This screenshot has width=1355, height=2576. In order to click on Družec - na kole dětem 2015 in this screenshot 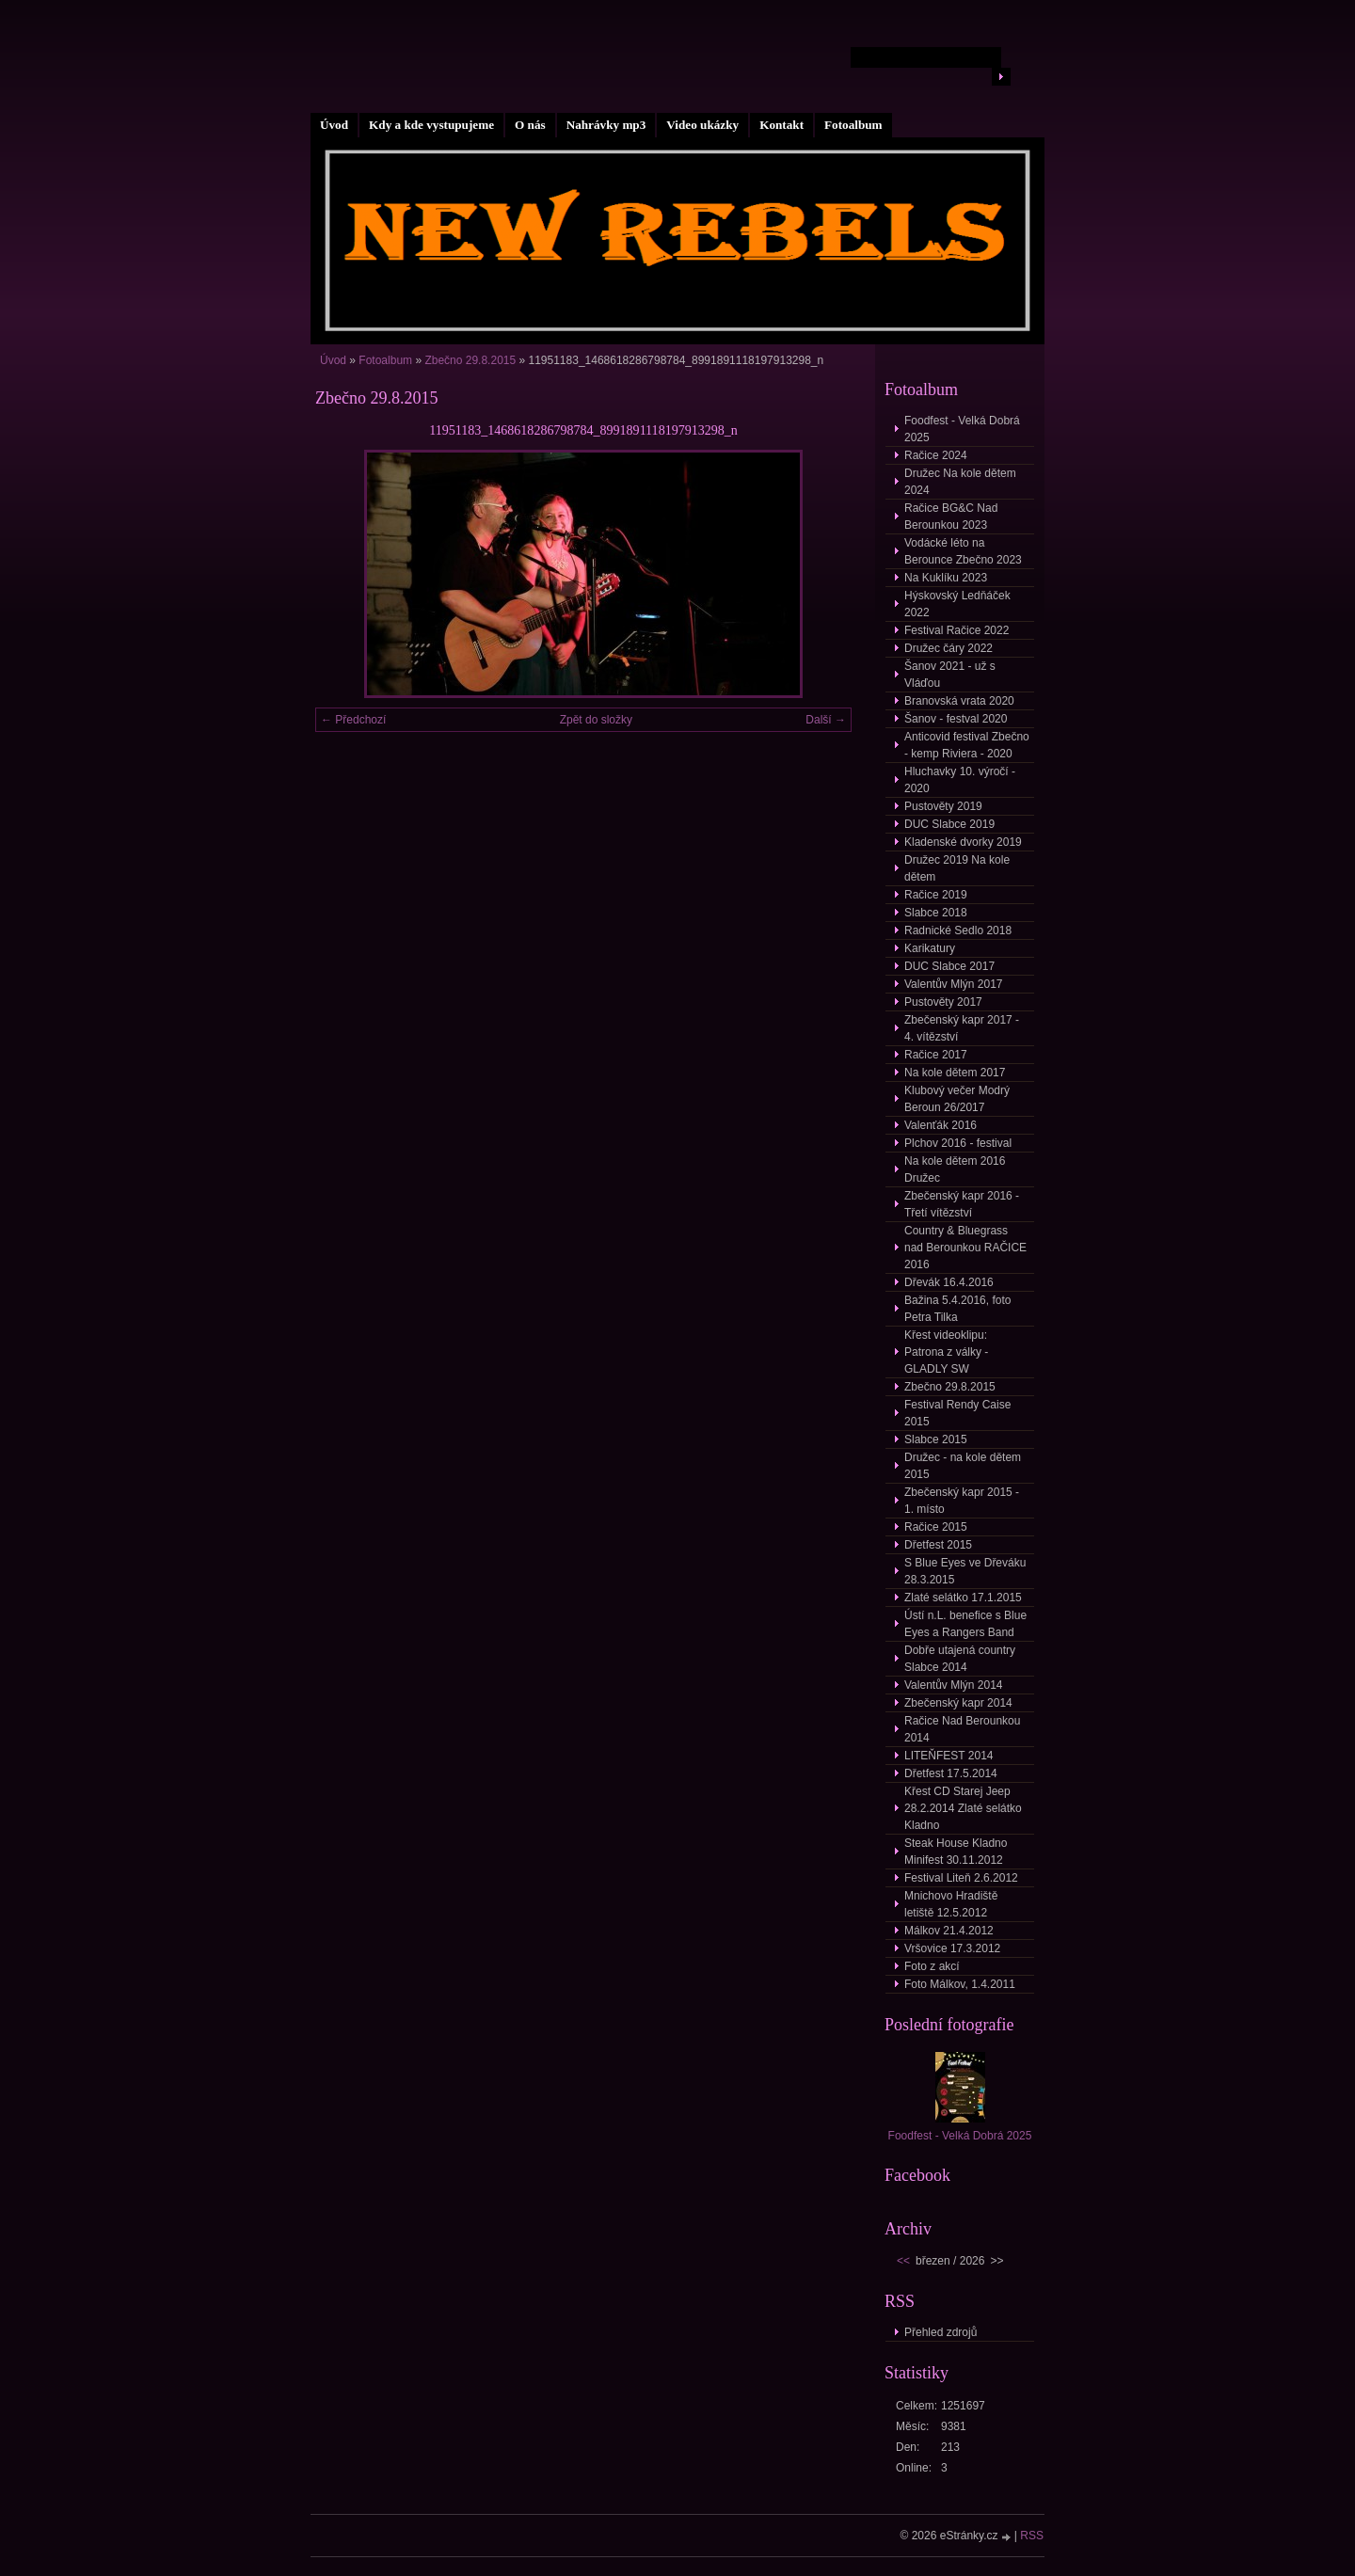, I will do `click(962, 1466)`.